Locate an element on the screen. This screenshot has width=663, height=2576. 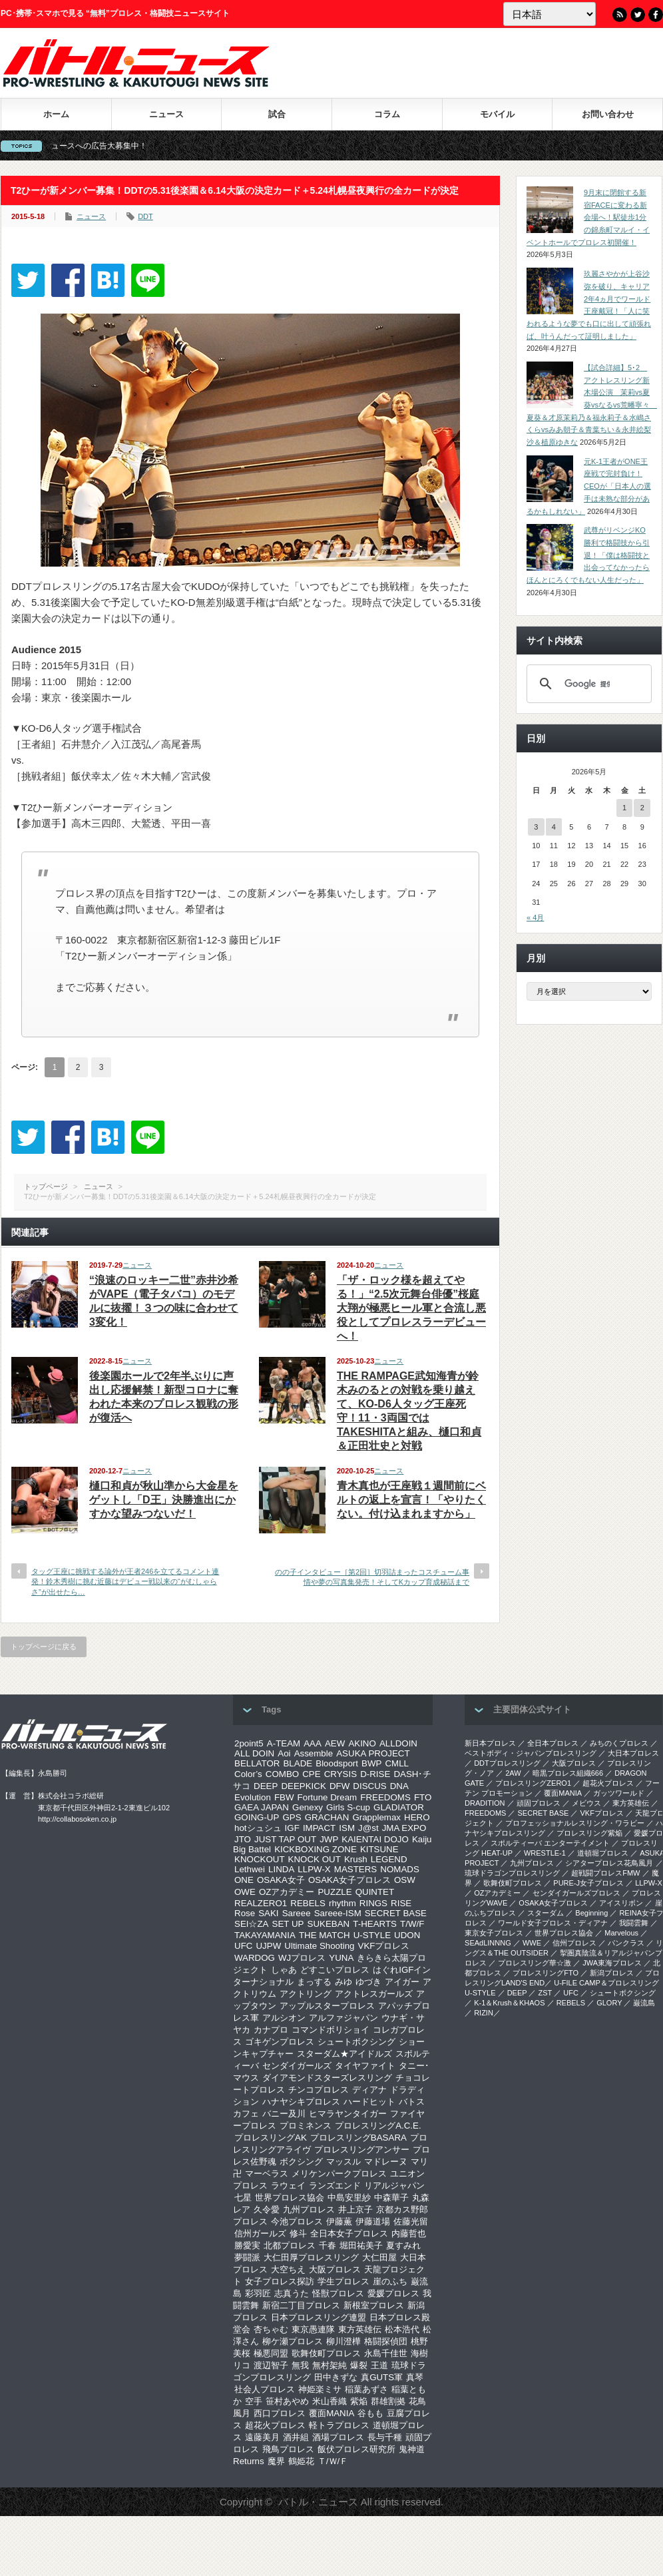
愛媛プロレス is located at coordinates (393, 2293).